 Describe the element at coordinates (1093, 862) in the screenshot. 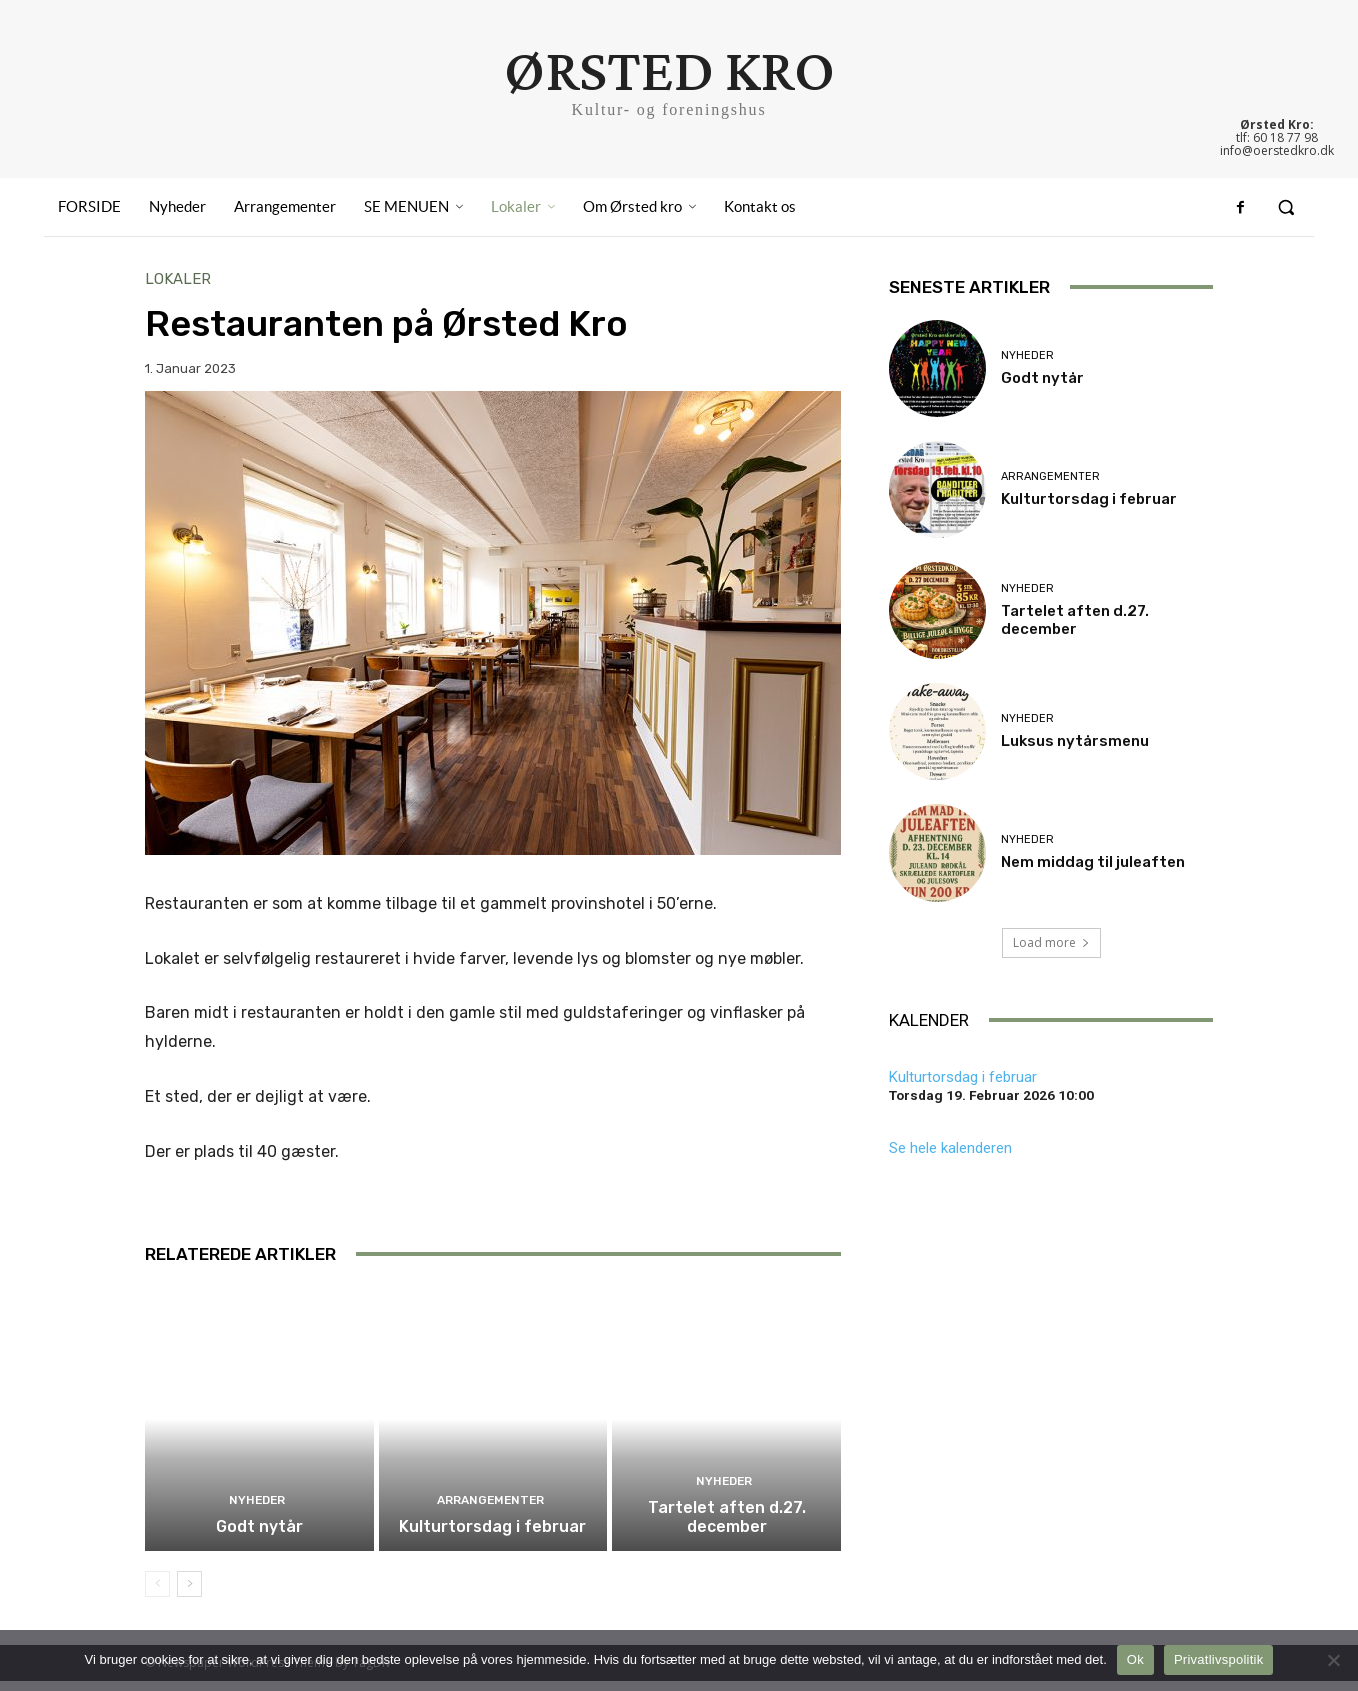

I see `Nem middag til juleaften` at that location.